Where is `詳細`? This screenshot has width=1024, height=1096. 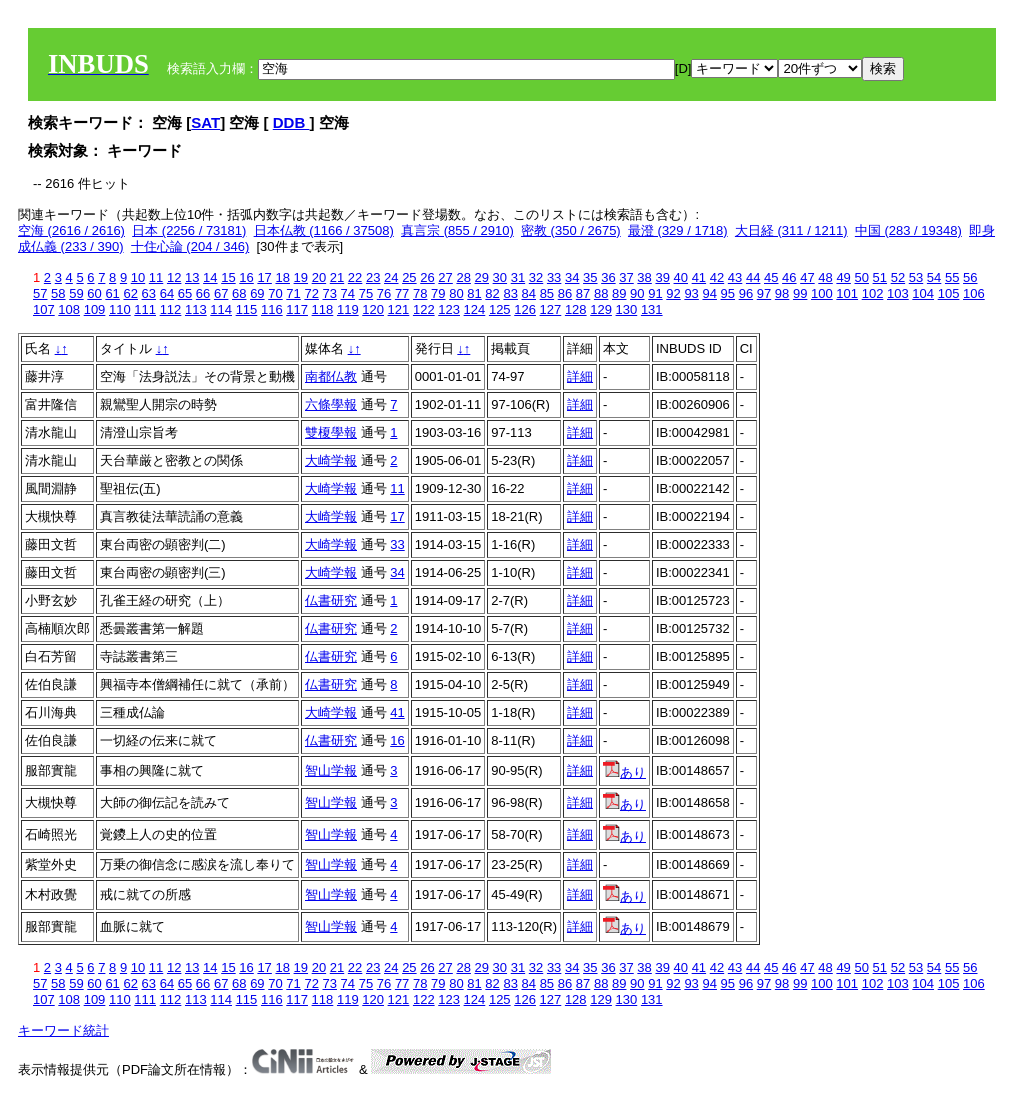 詳細 is located at coordinates (580, 376).